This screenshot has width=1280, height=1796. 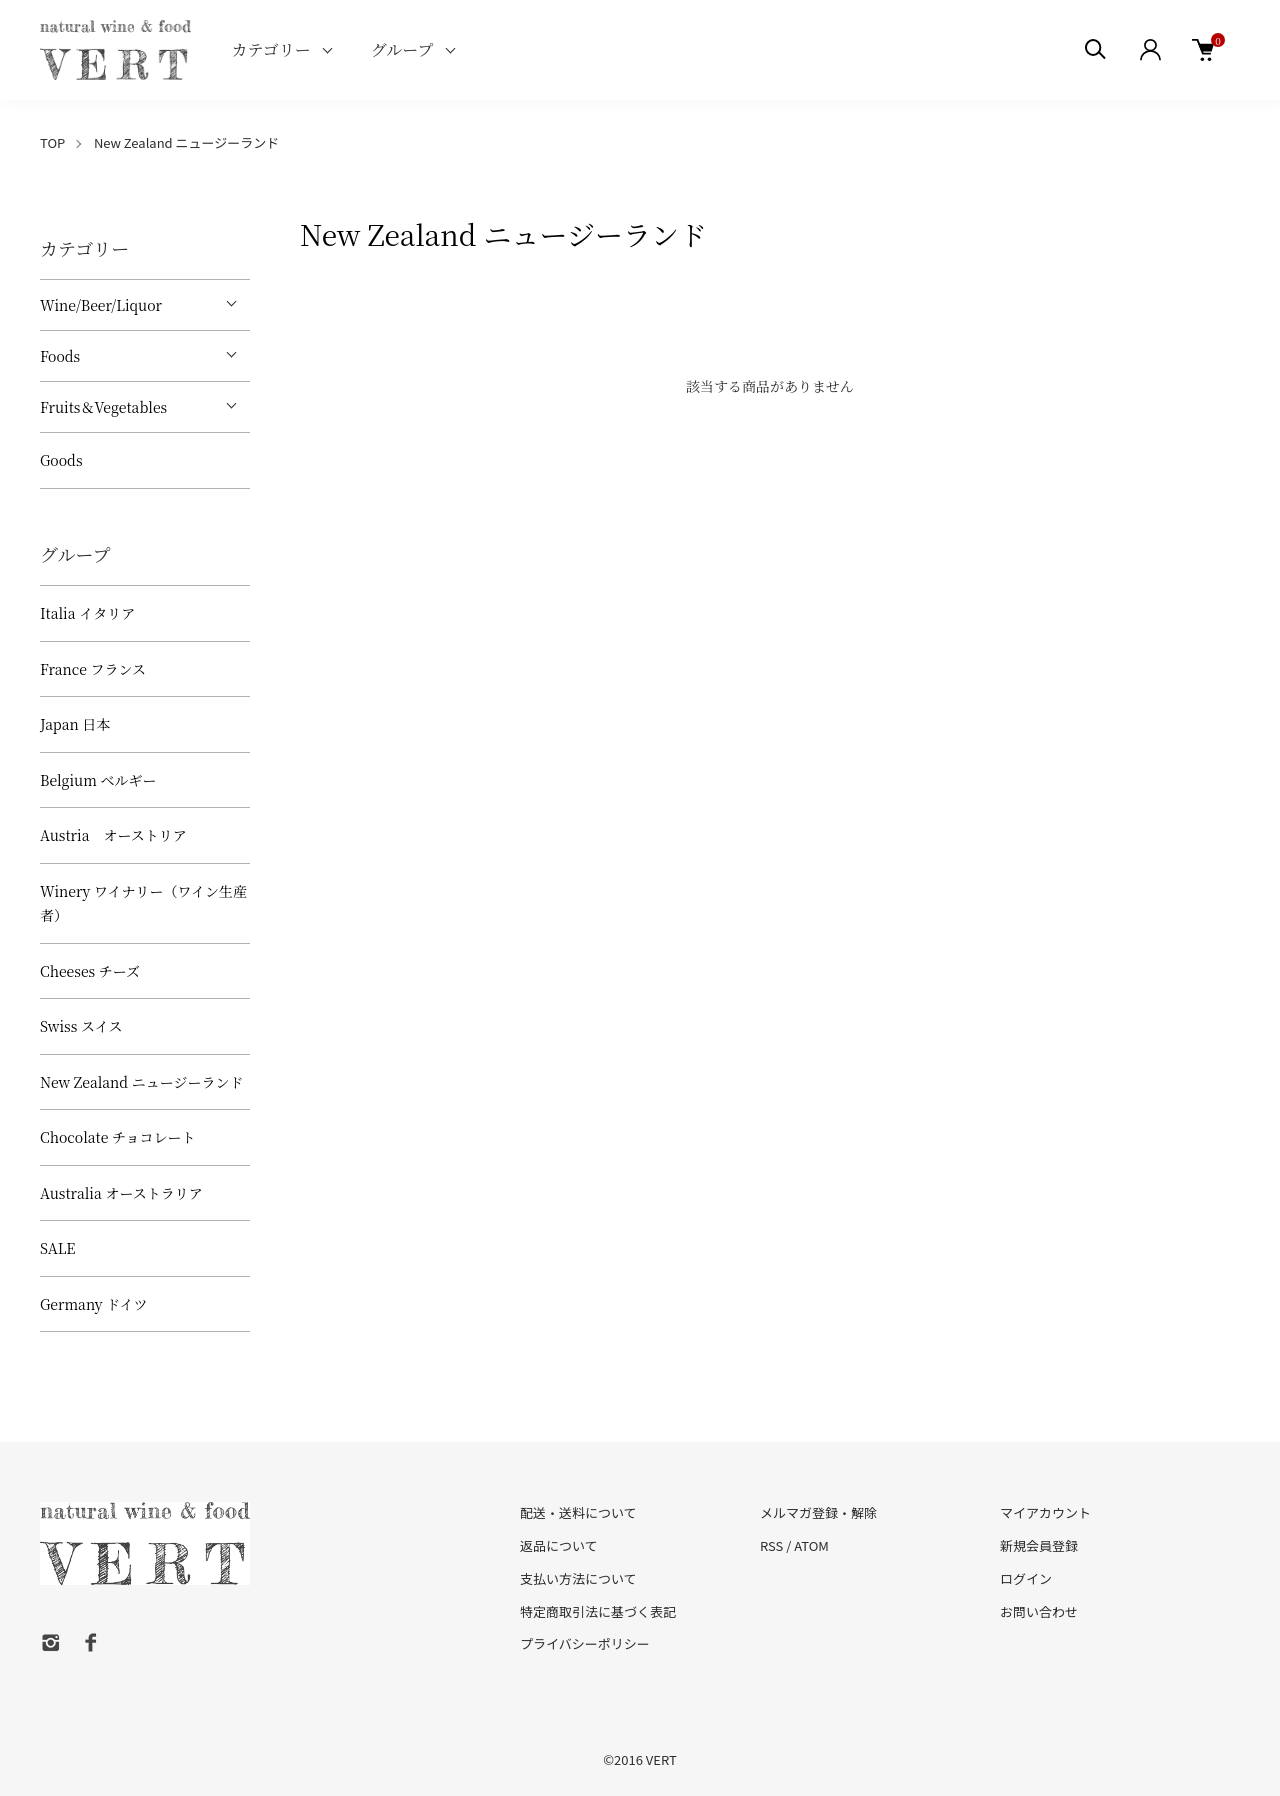 I want to click on Belgium ベルギー, so click(x=98, y=780).